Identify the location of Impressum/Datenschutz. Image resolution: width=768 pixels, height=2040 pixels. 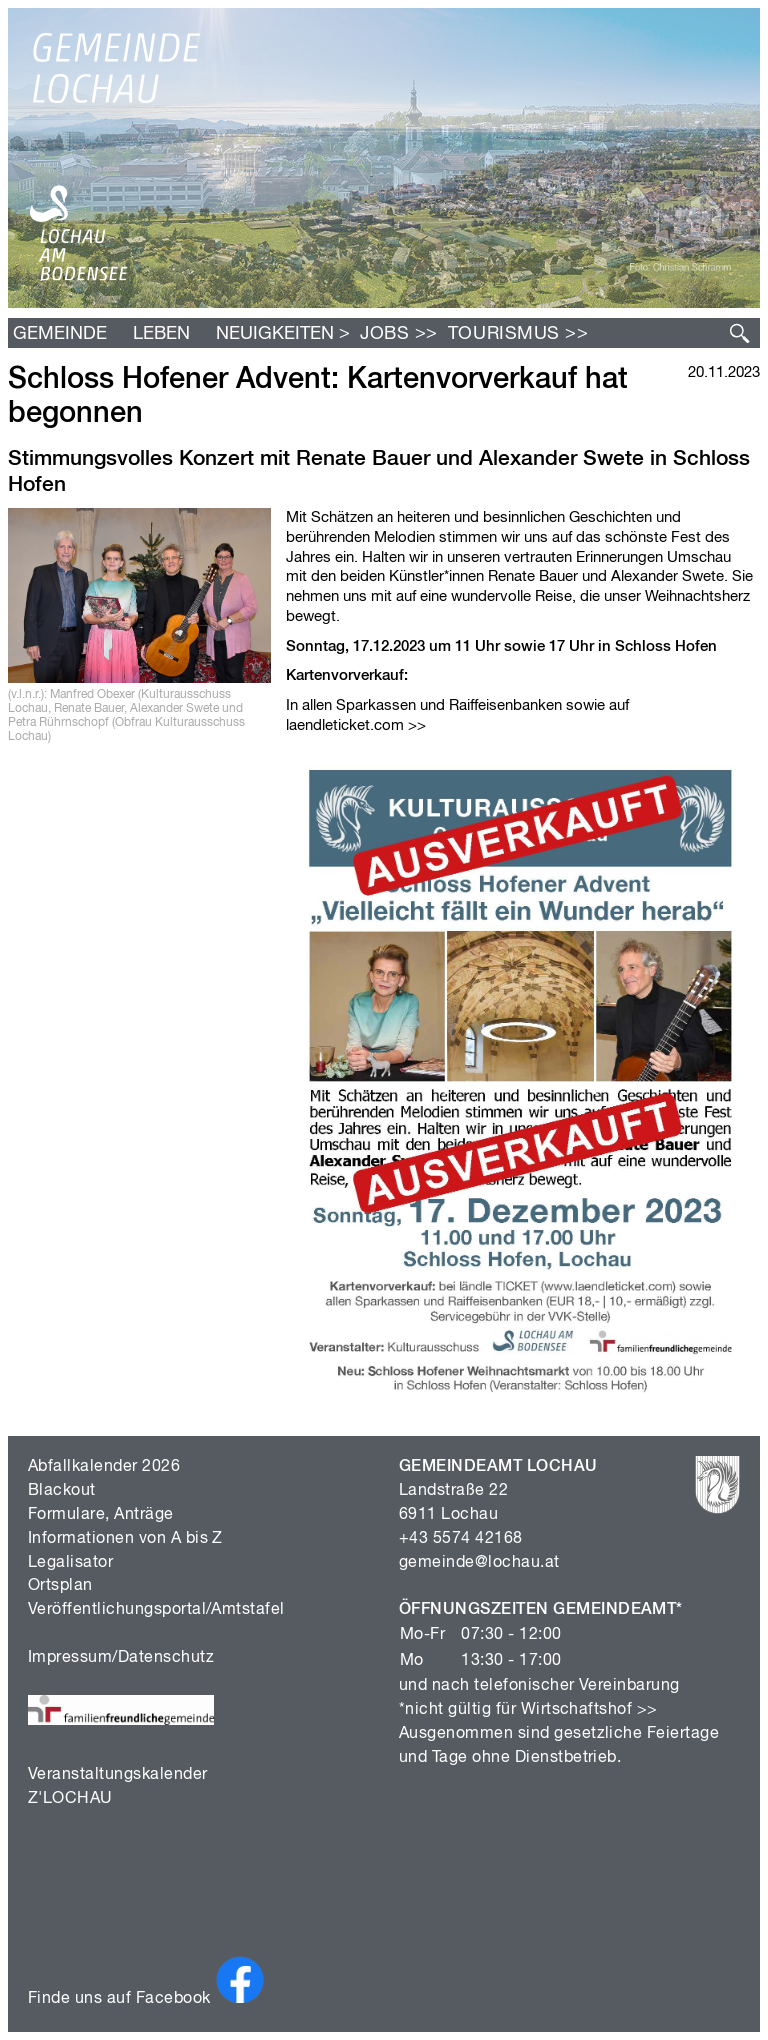
(121, 1658).